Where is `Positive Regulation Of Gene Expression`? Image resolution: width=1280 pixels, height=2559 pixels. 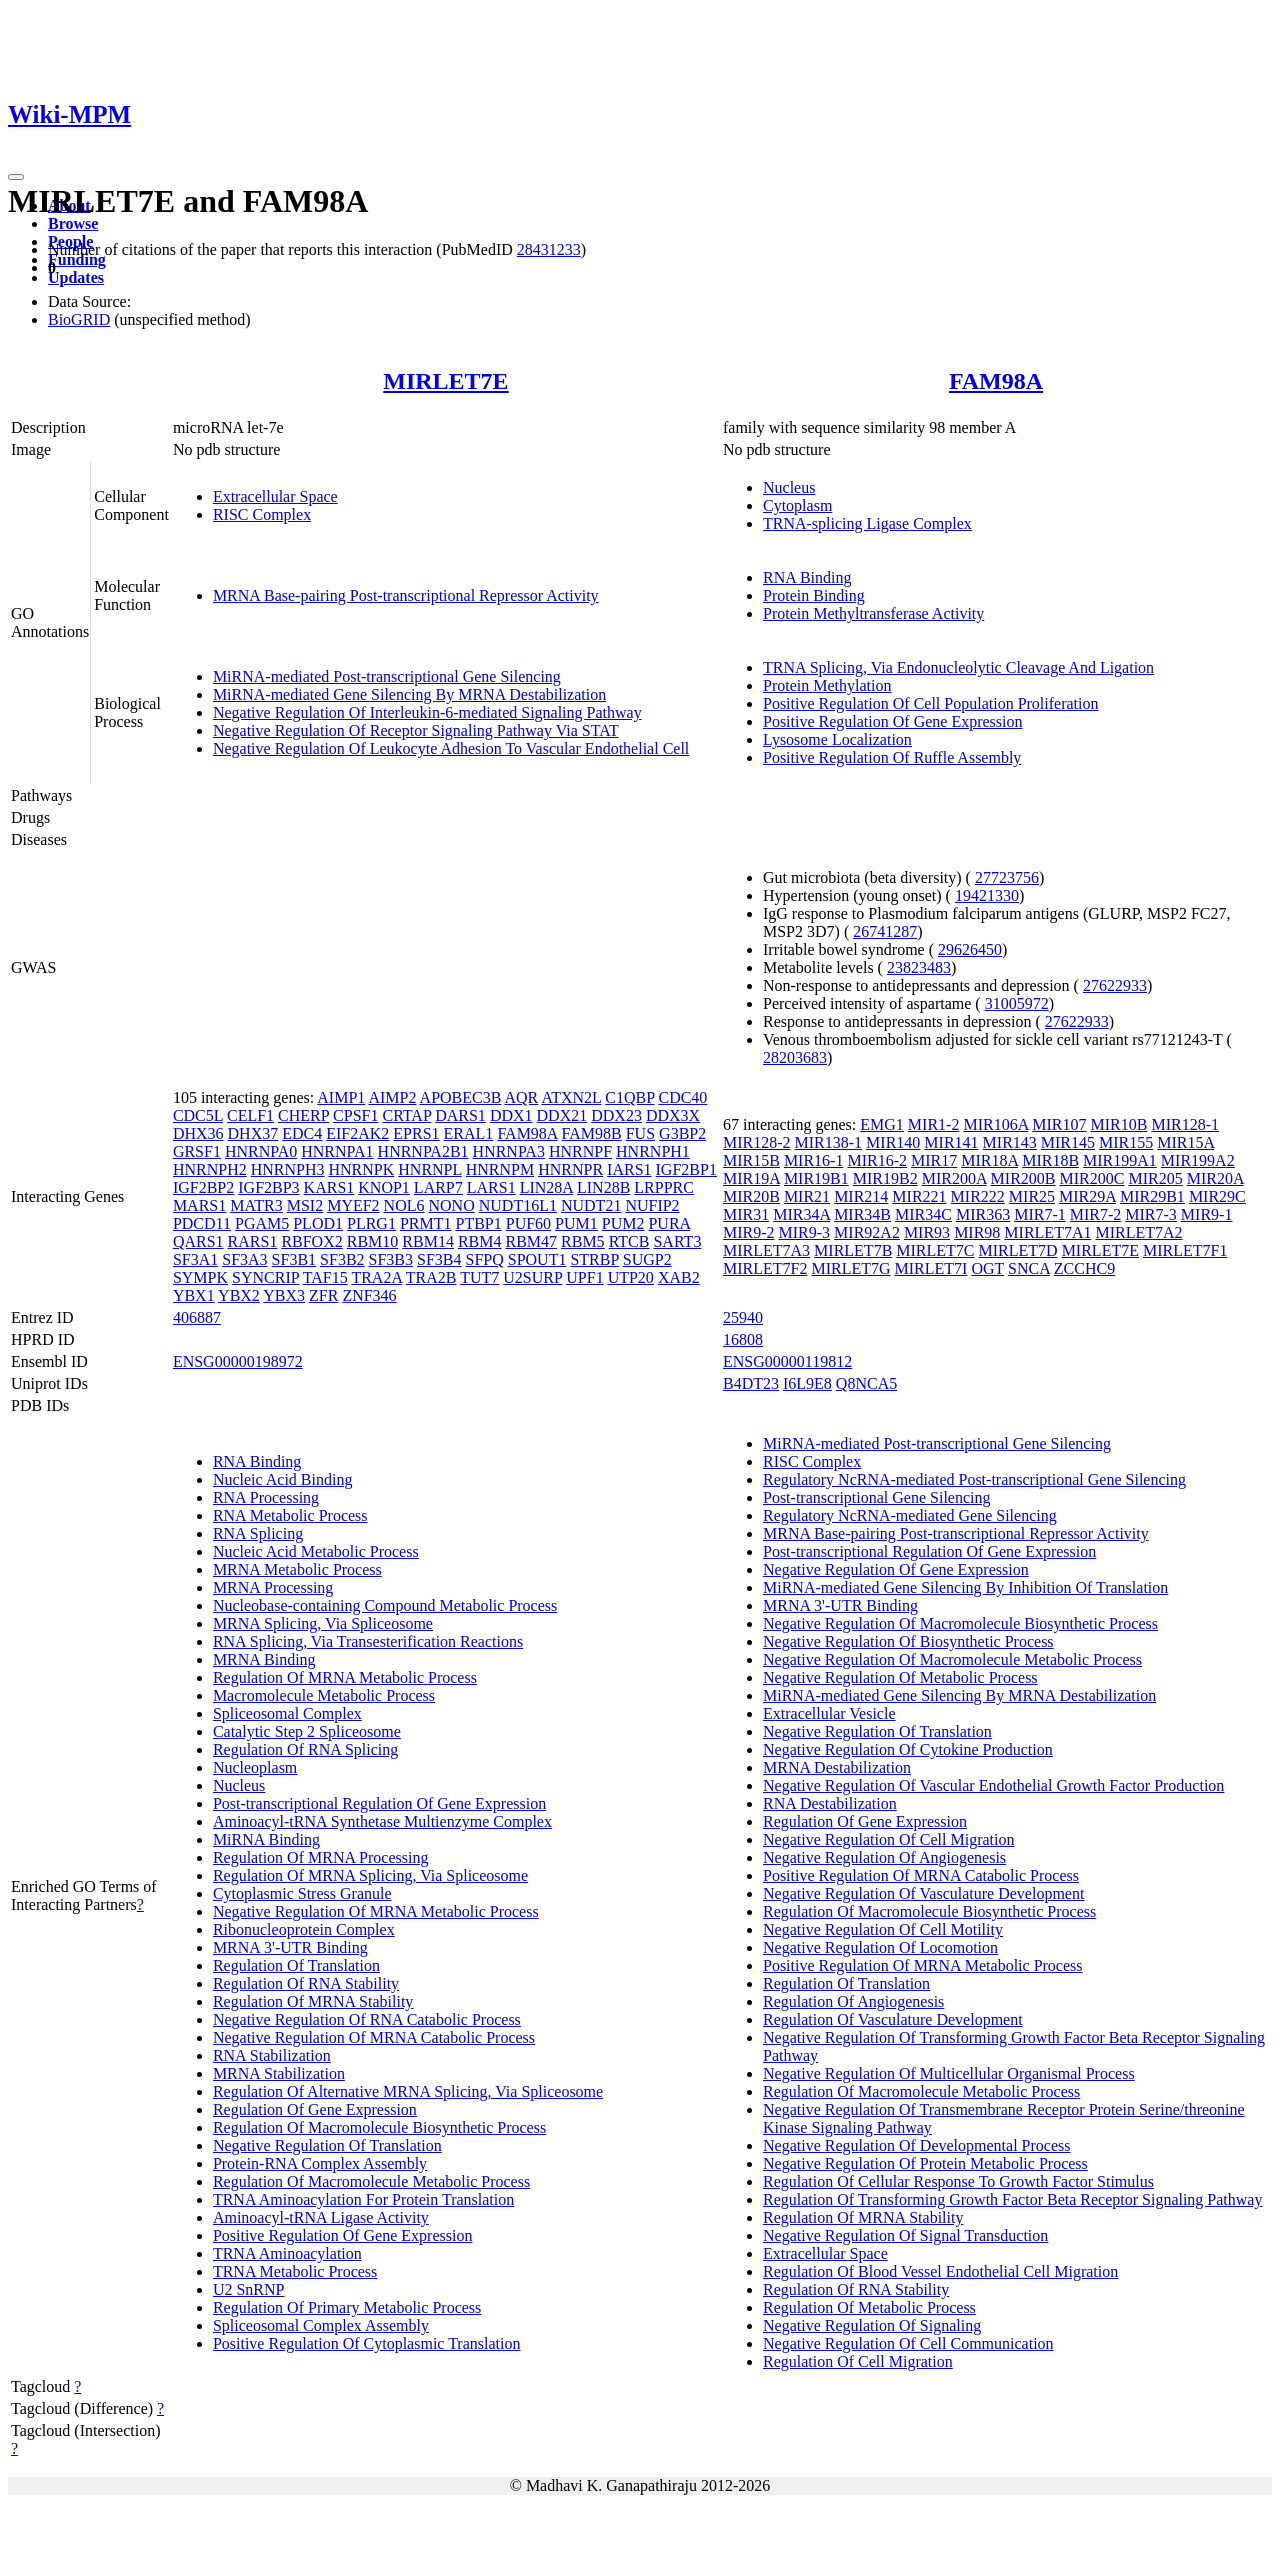
Positive Regulation Of Gene Expression is located at coordinates (893, 721).